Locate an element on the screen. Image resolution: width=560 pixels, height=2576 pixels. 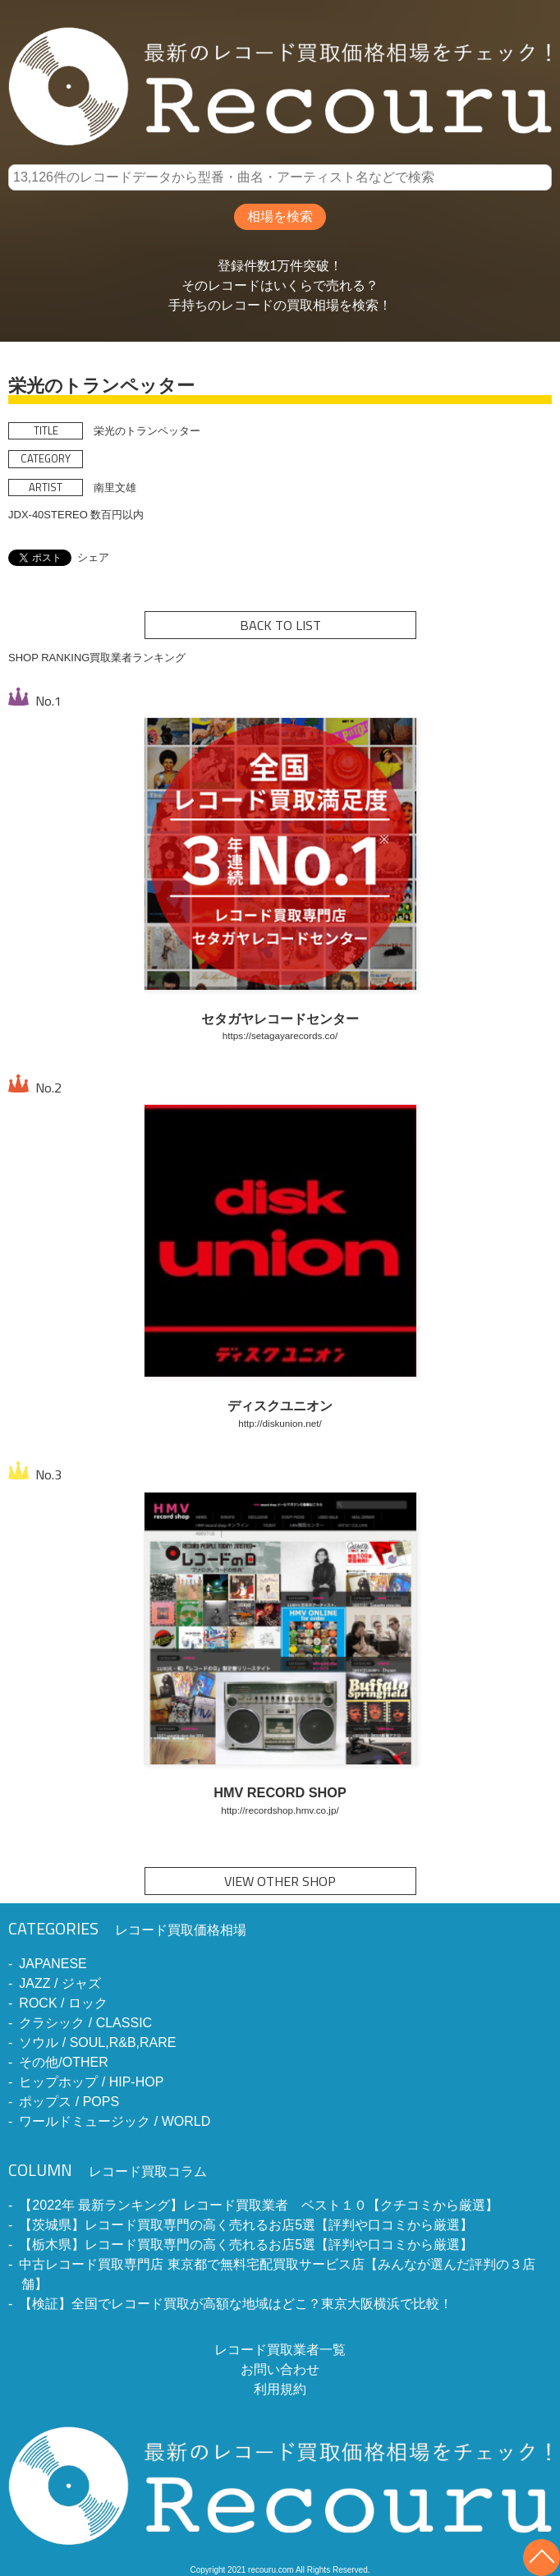
ROCK / ロック is located at coordinates (63, 2003).